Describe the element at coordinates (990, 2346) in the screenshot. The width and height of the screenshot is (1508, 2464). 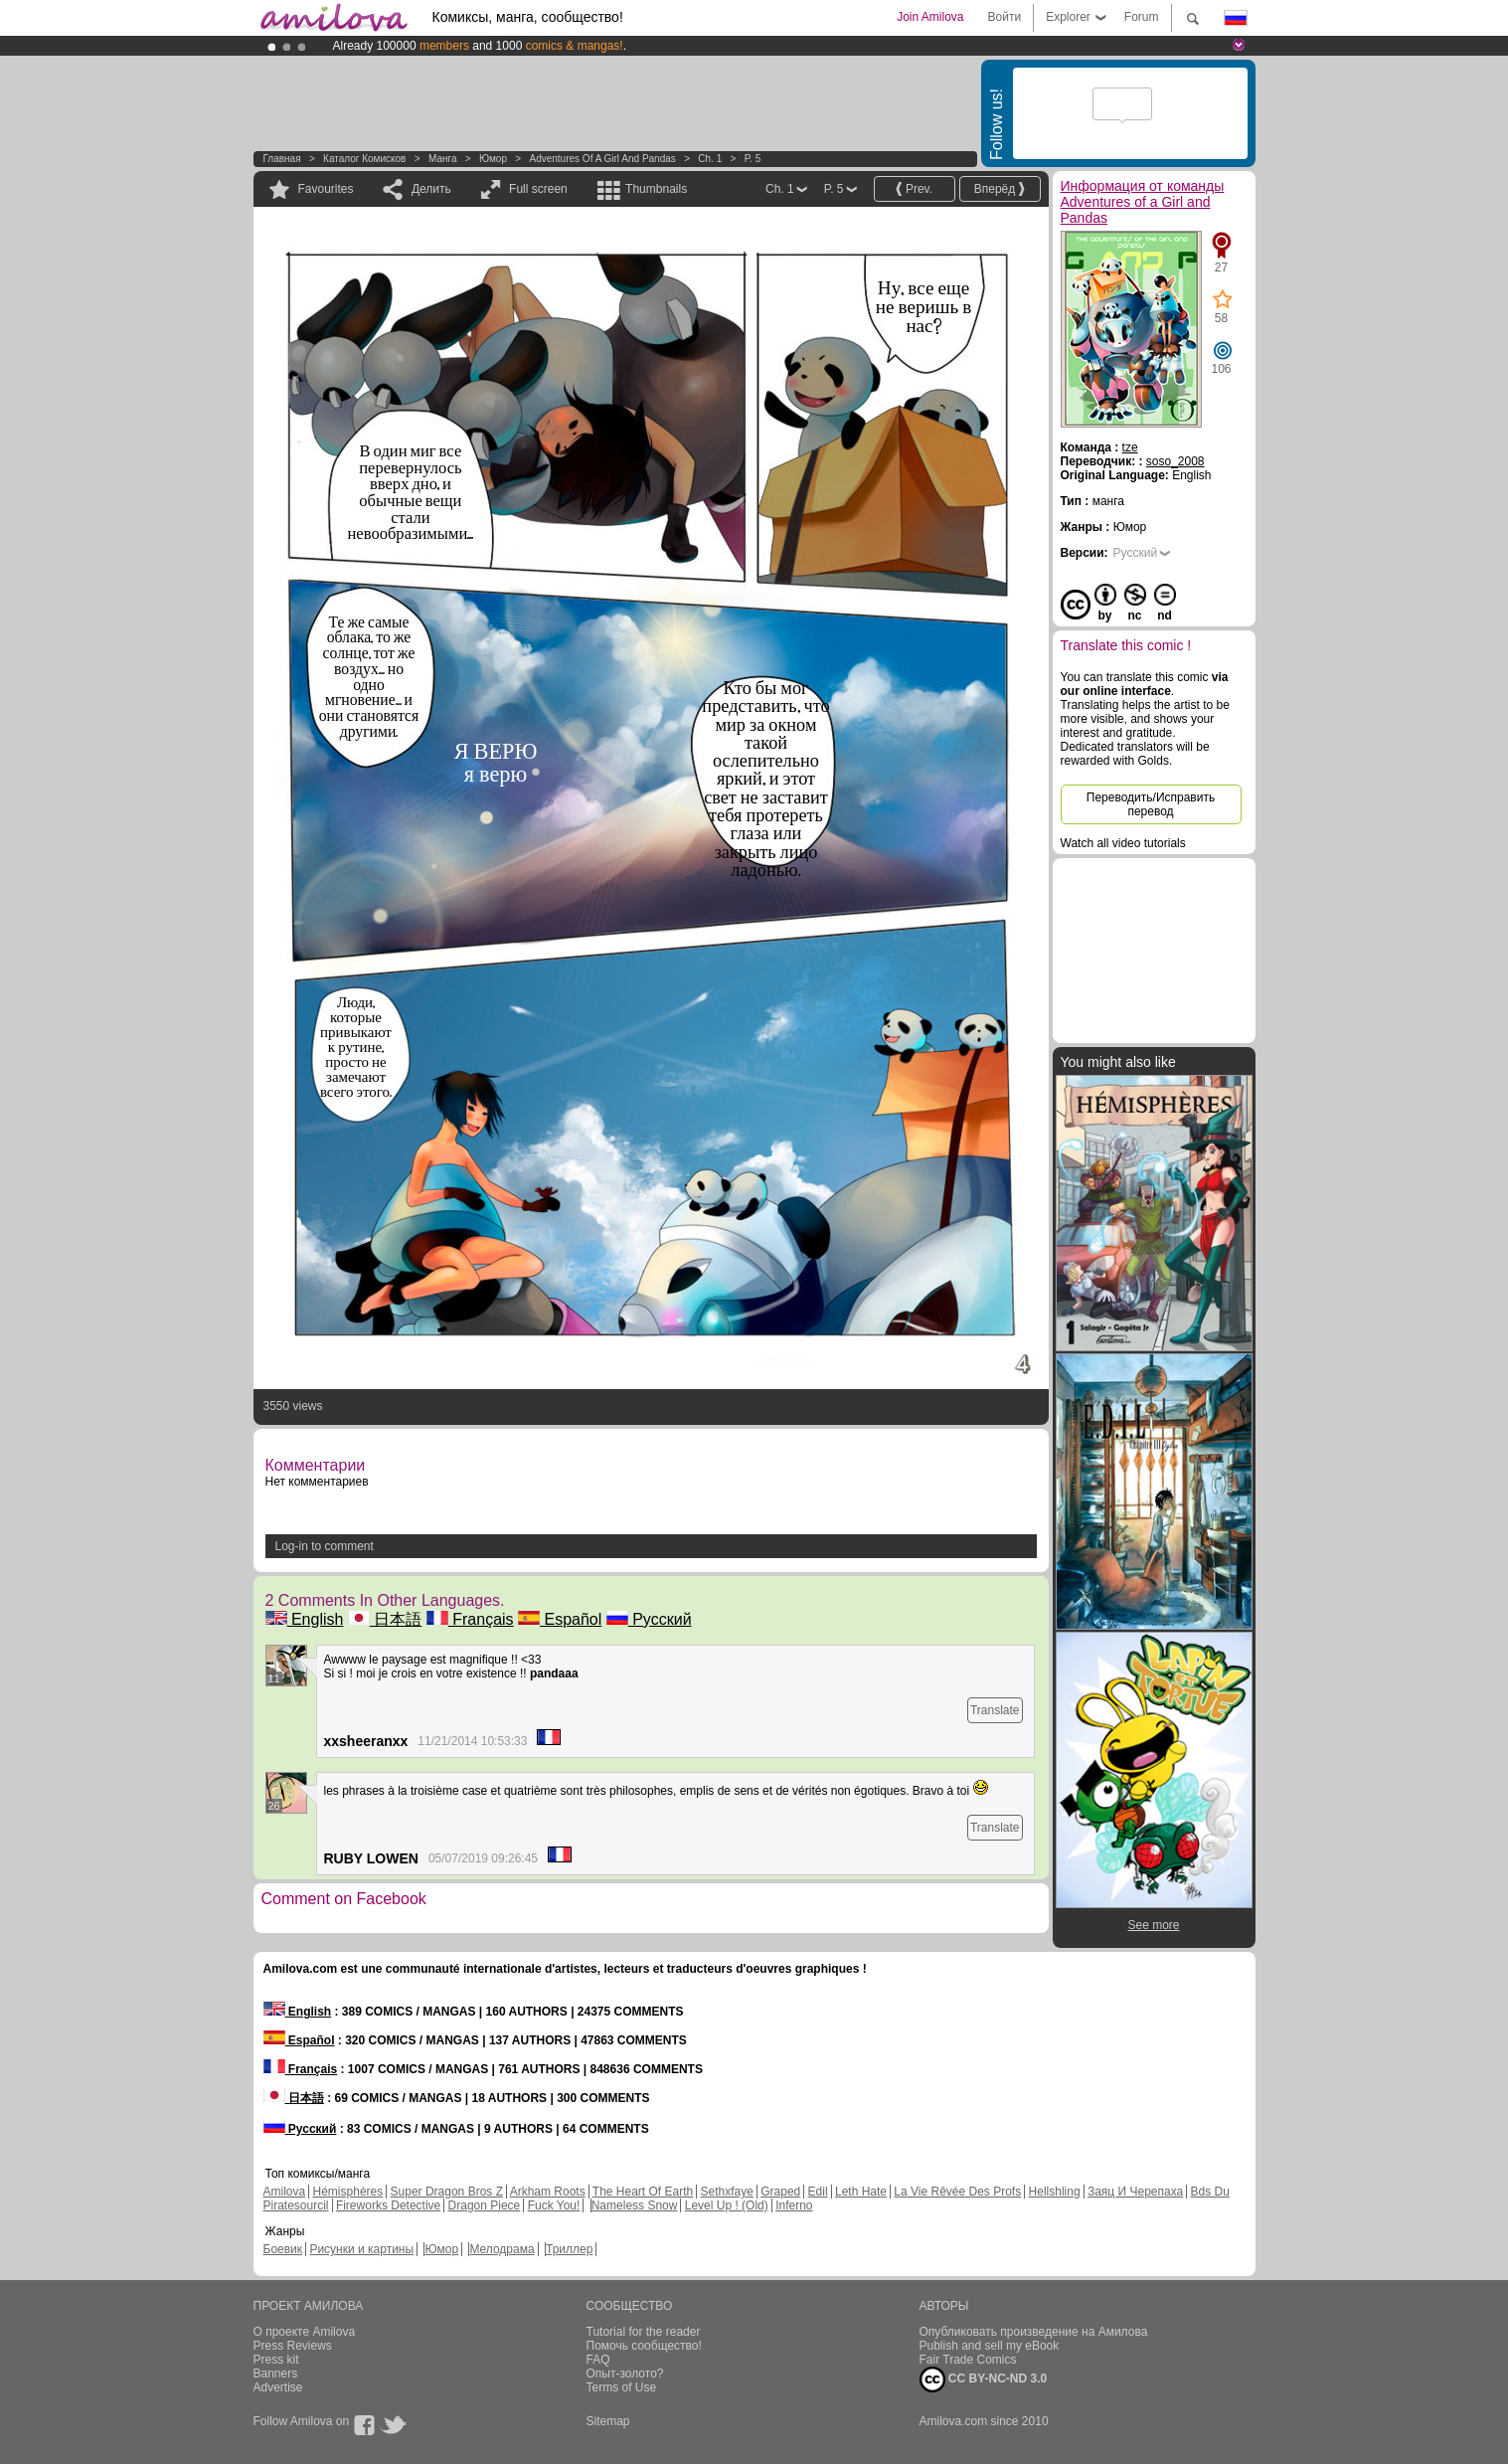
I see `Publish and sell my eBook` at that location.